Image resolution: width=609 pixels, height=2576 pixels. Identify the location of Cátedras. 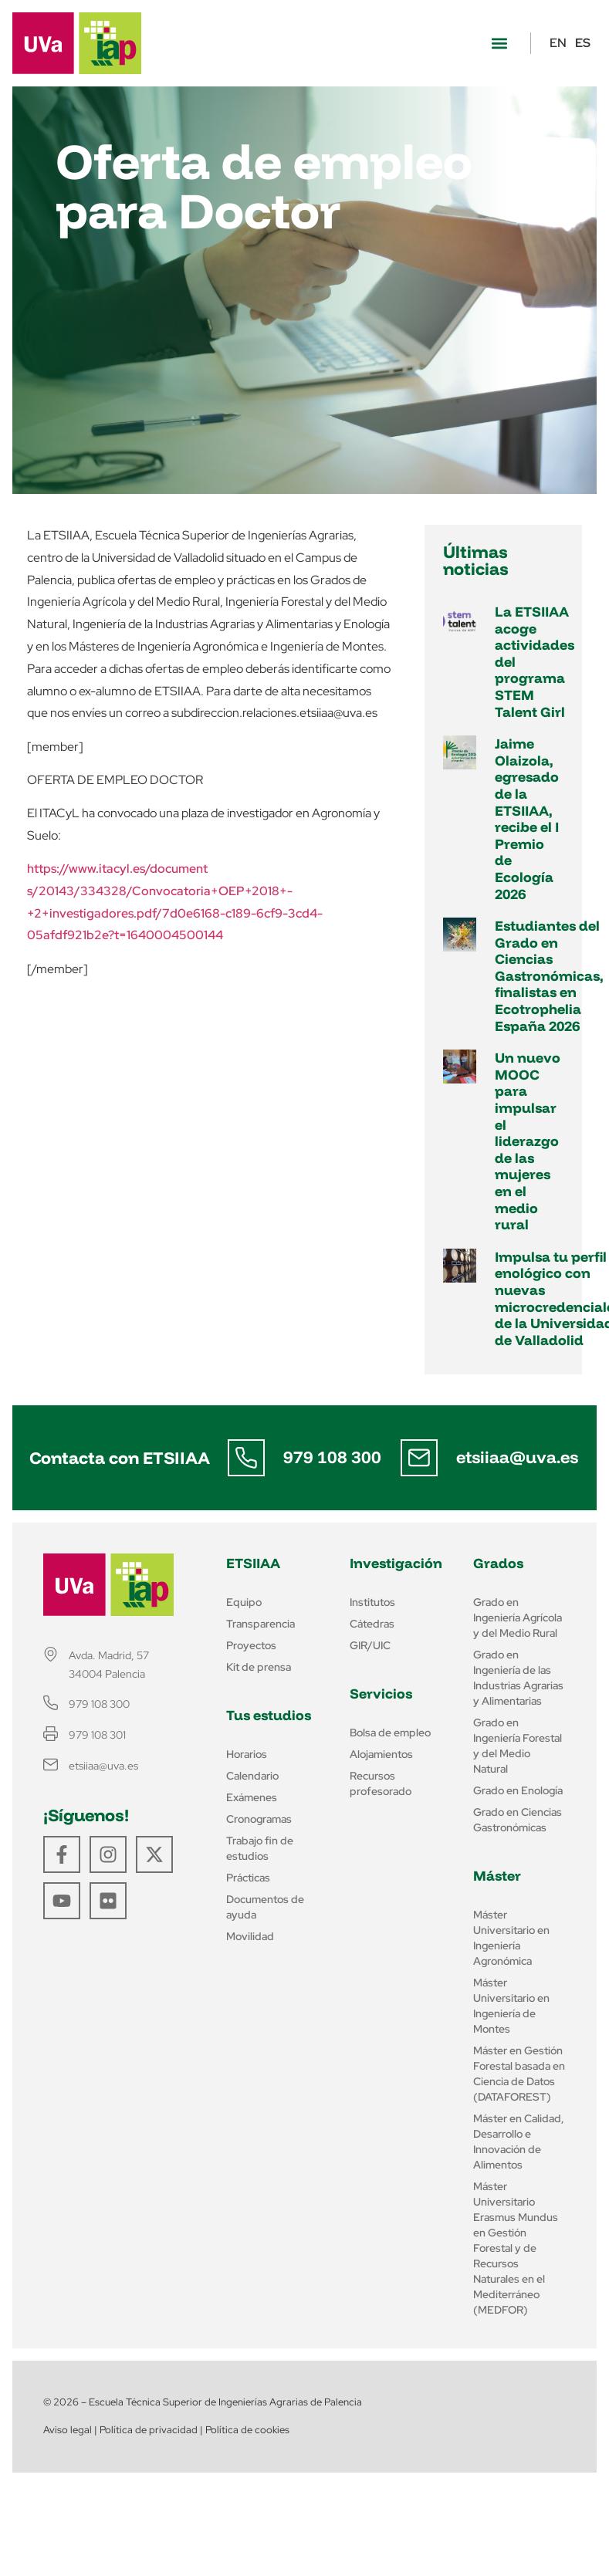
(372, 1624).